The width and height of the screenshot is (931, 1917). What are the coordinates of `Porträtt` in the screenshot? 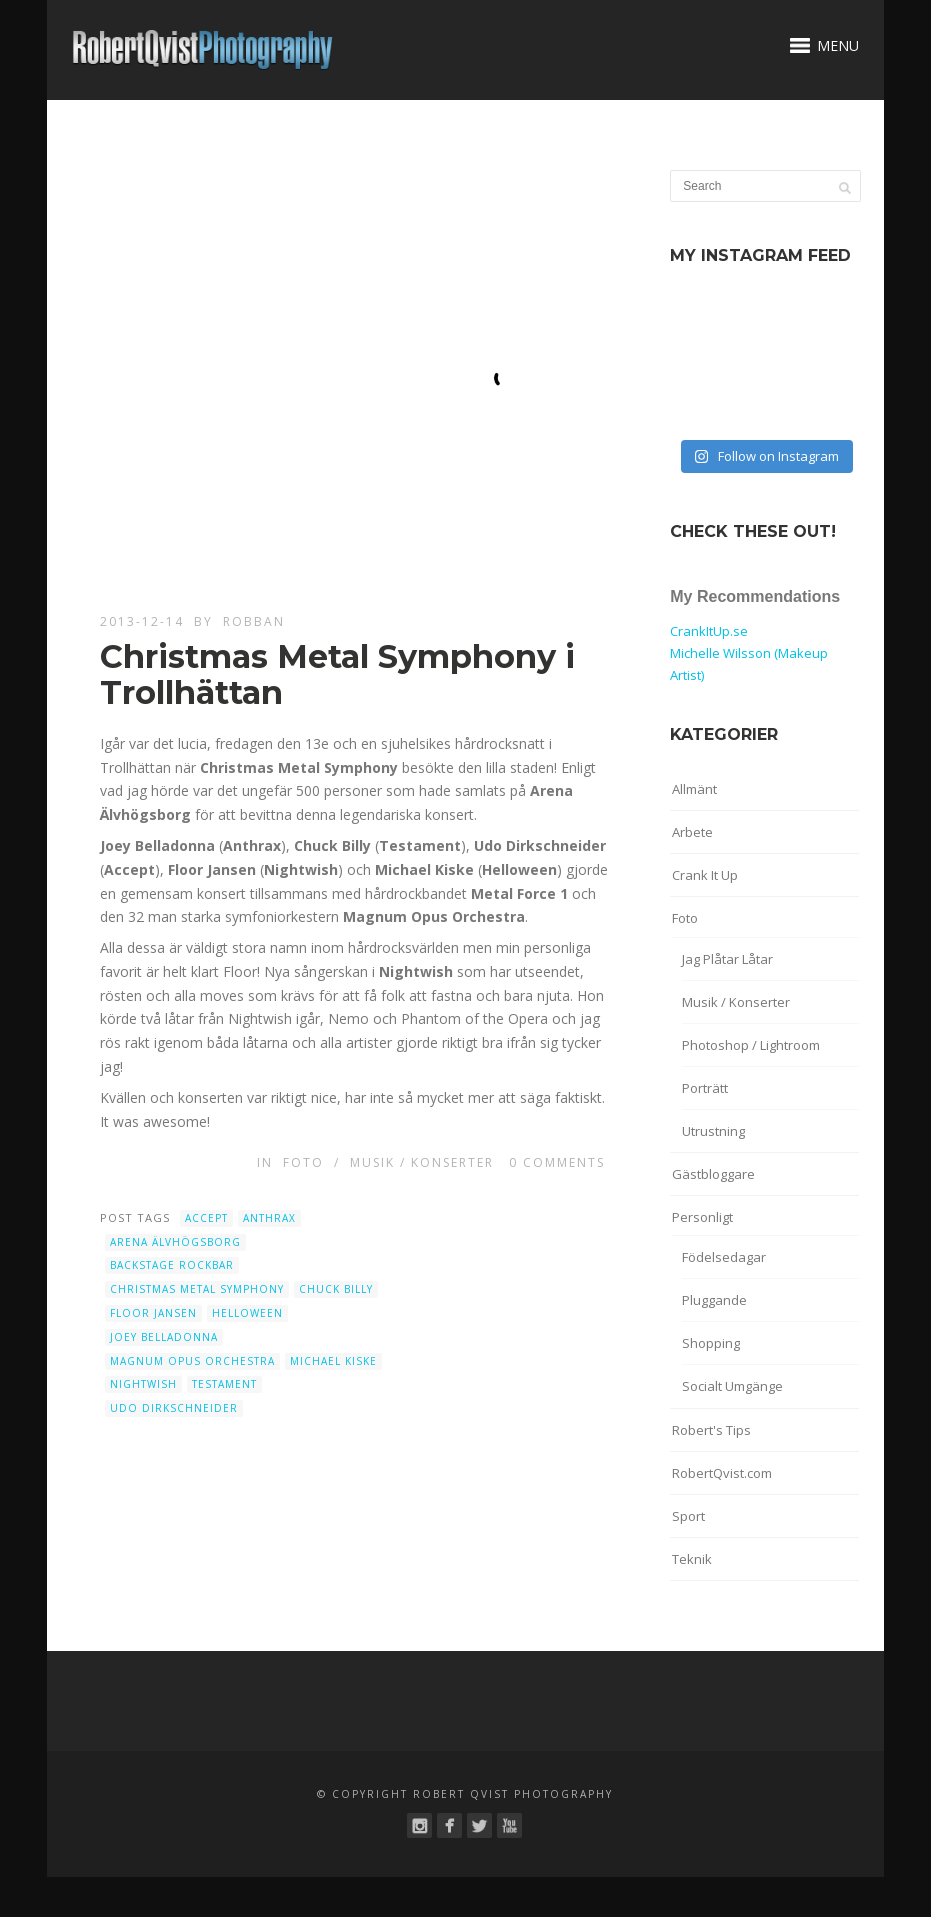 It's located at (705, 1088).